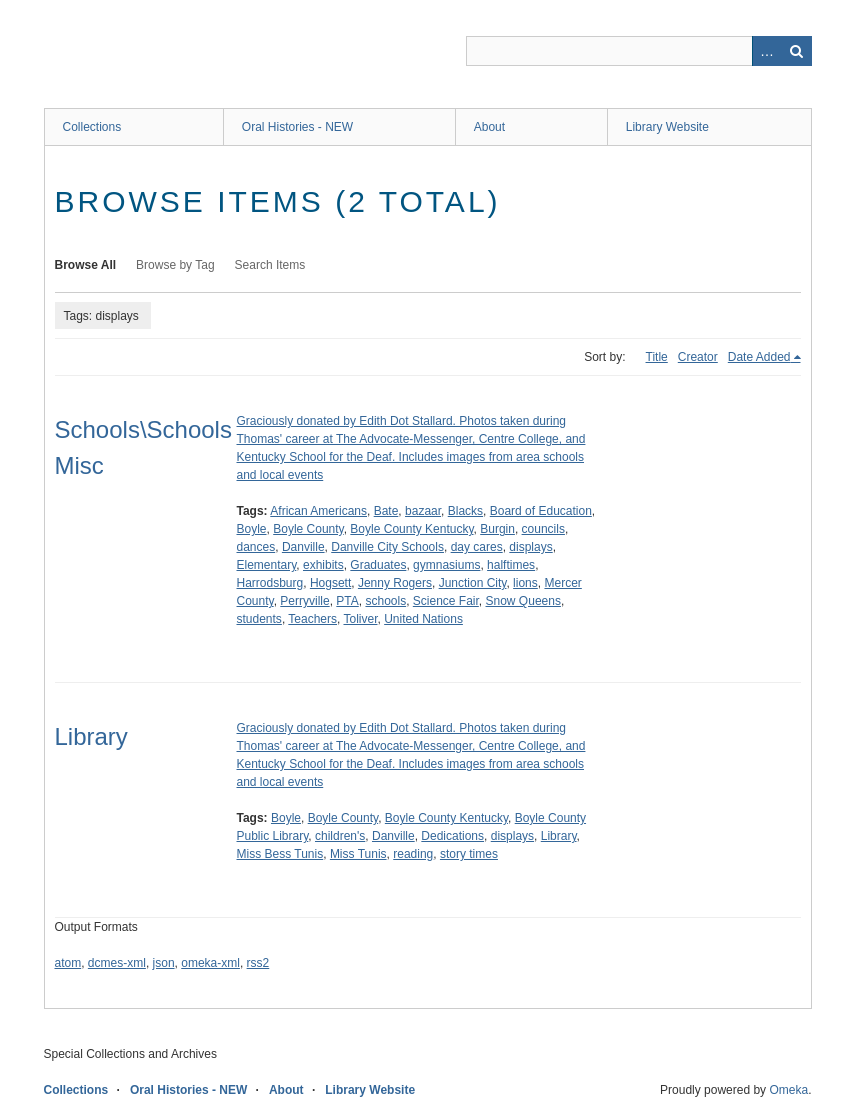 The height and width of the screenshot is (1117, 855). What do you see at coordinates (117, 963) in the screenshot?
I see `dcmes-xml` at bounding box center [117, 963].